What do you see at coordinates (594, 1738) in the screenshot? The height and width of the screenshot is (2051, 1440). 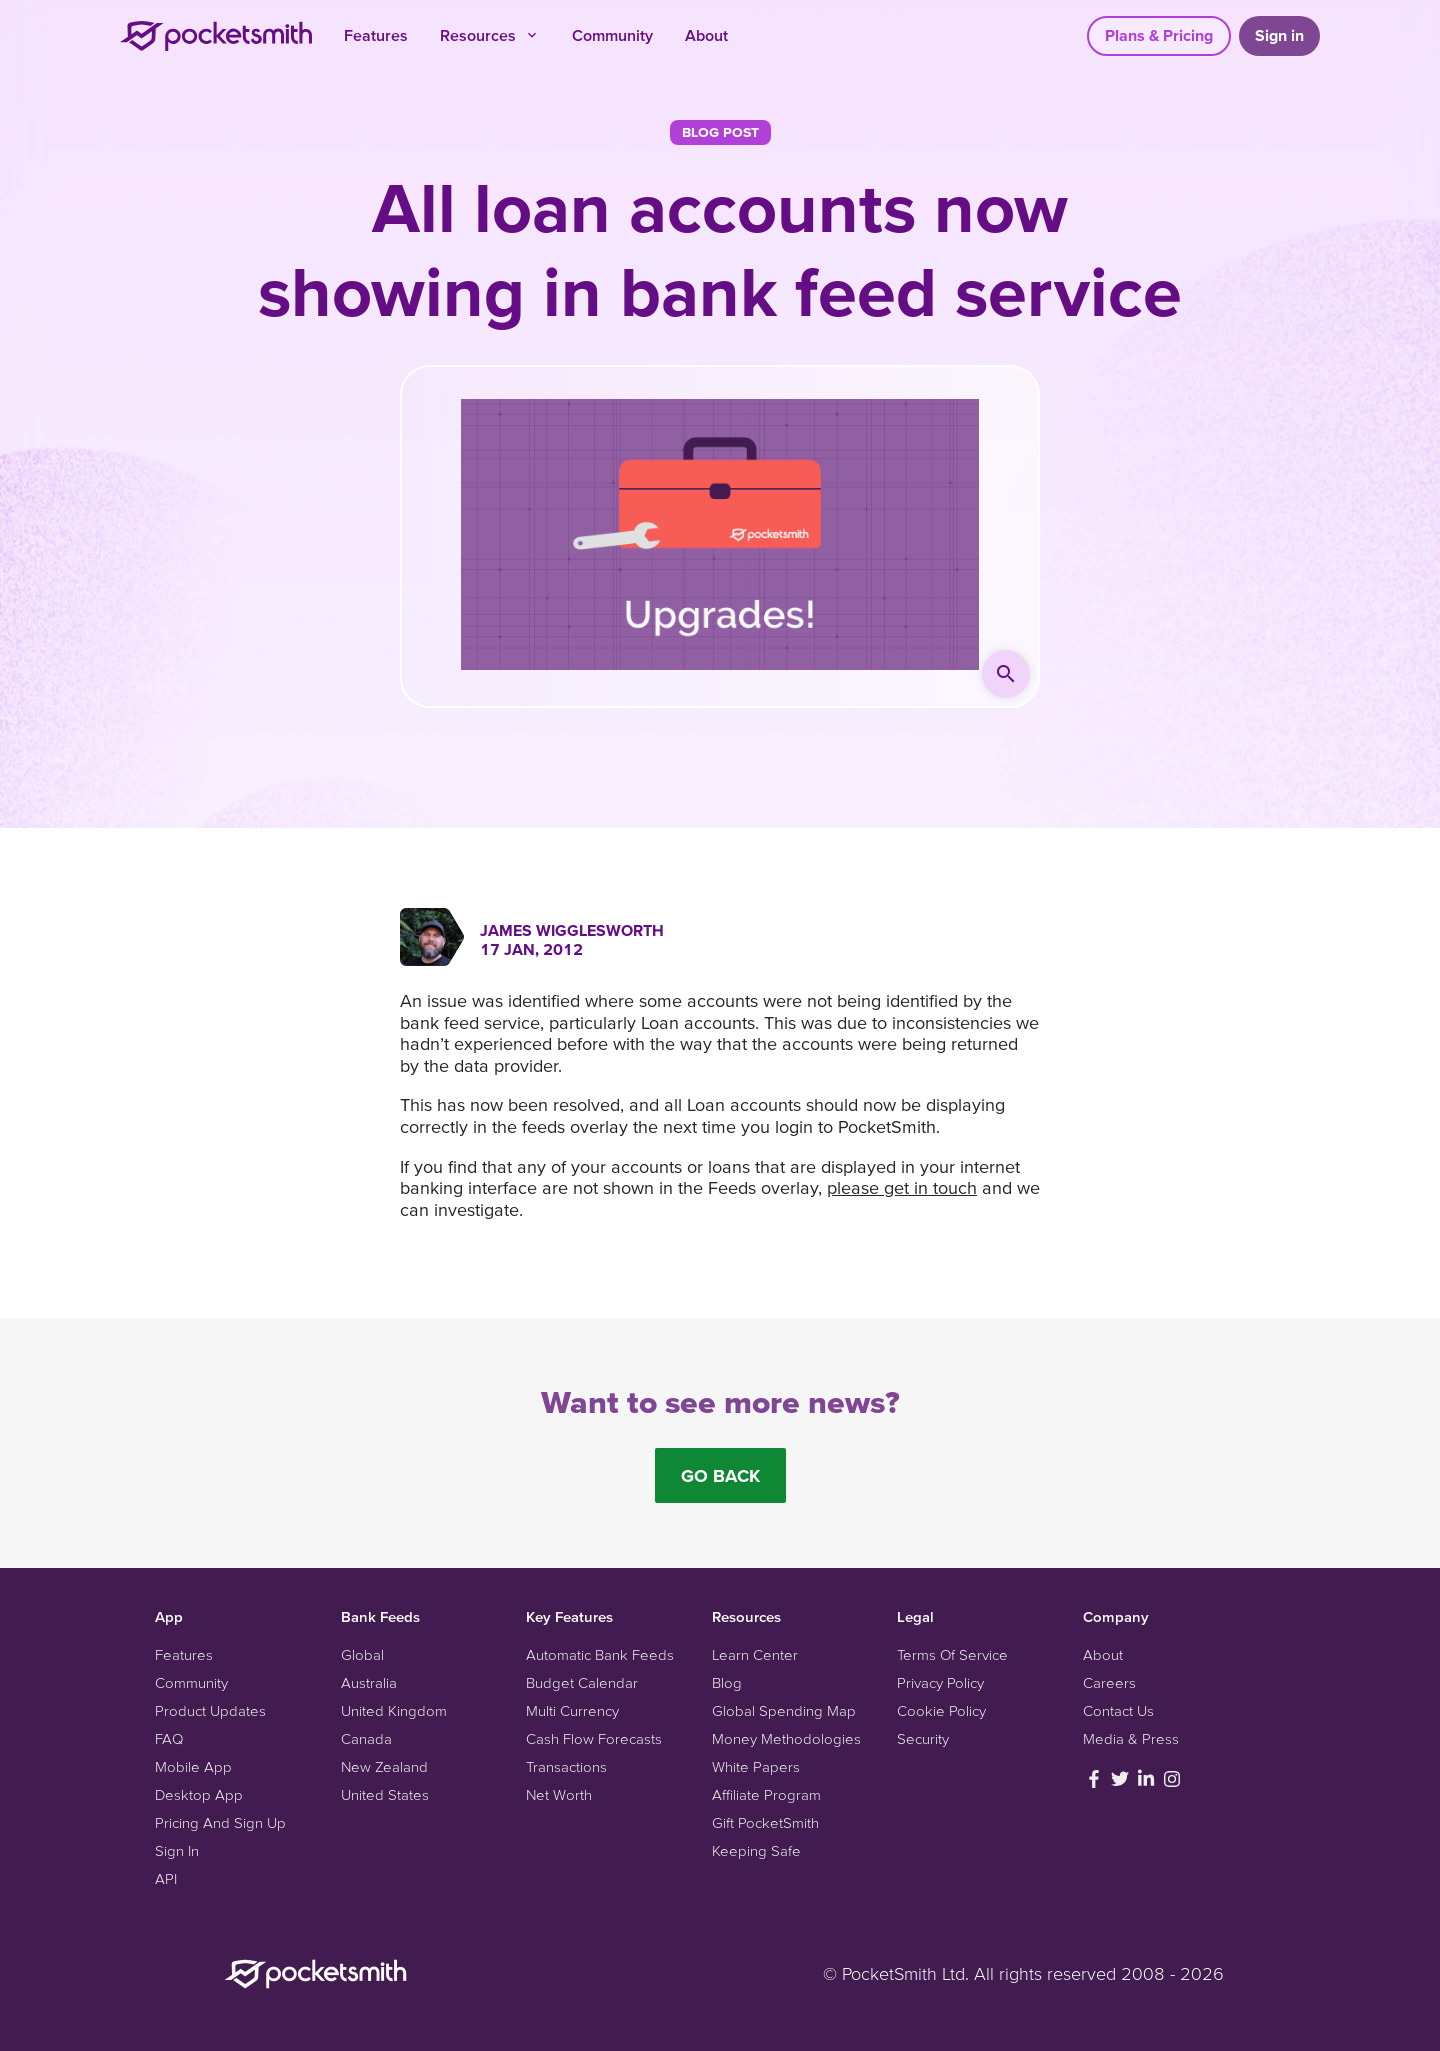 I see `Cash Flow Forecasts` at bounding box center [594, 1738].